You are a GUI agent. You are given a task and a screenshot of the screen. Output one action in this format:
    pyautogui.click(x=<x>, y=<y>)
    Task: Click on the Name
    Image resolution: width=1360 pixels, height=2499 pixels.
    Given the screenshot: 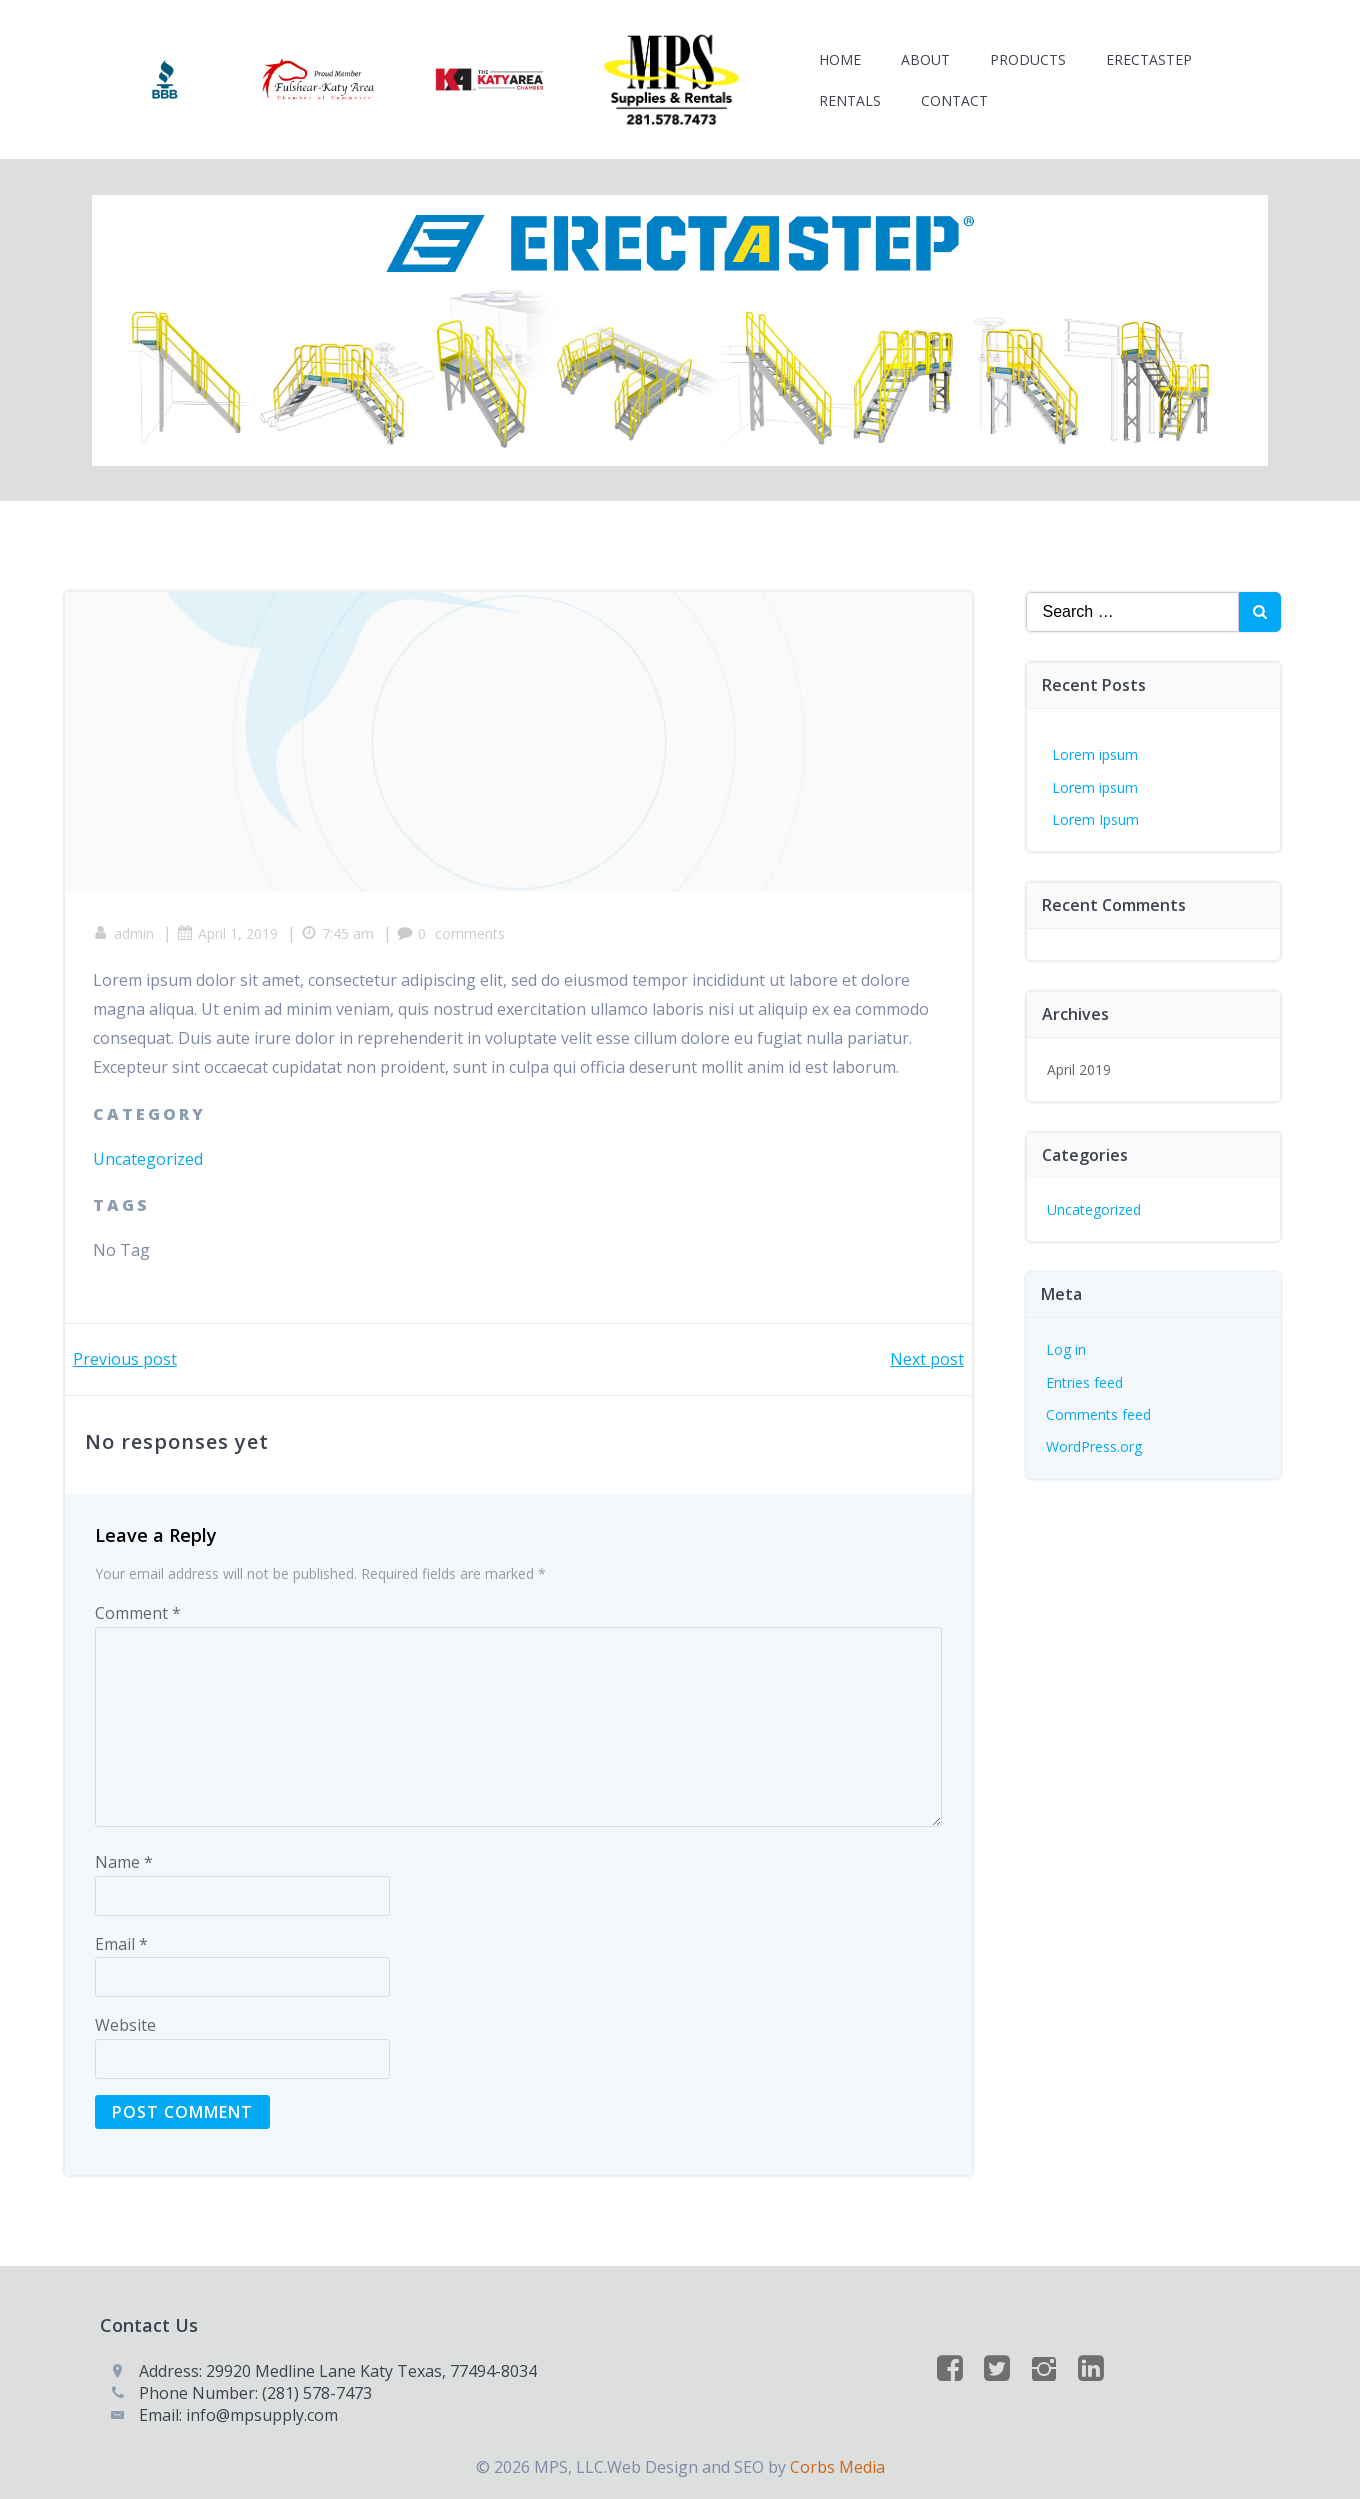 What is the action you would take?
    pyautogui.click(x=124, y=1859)
    